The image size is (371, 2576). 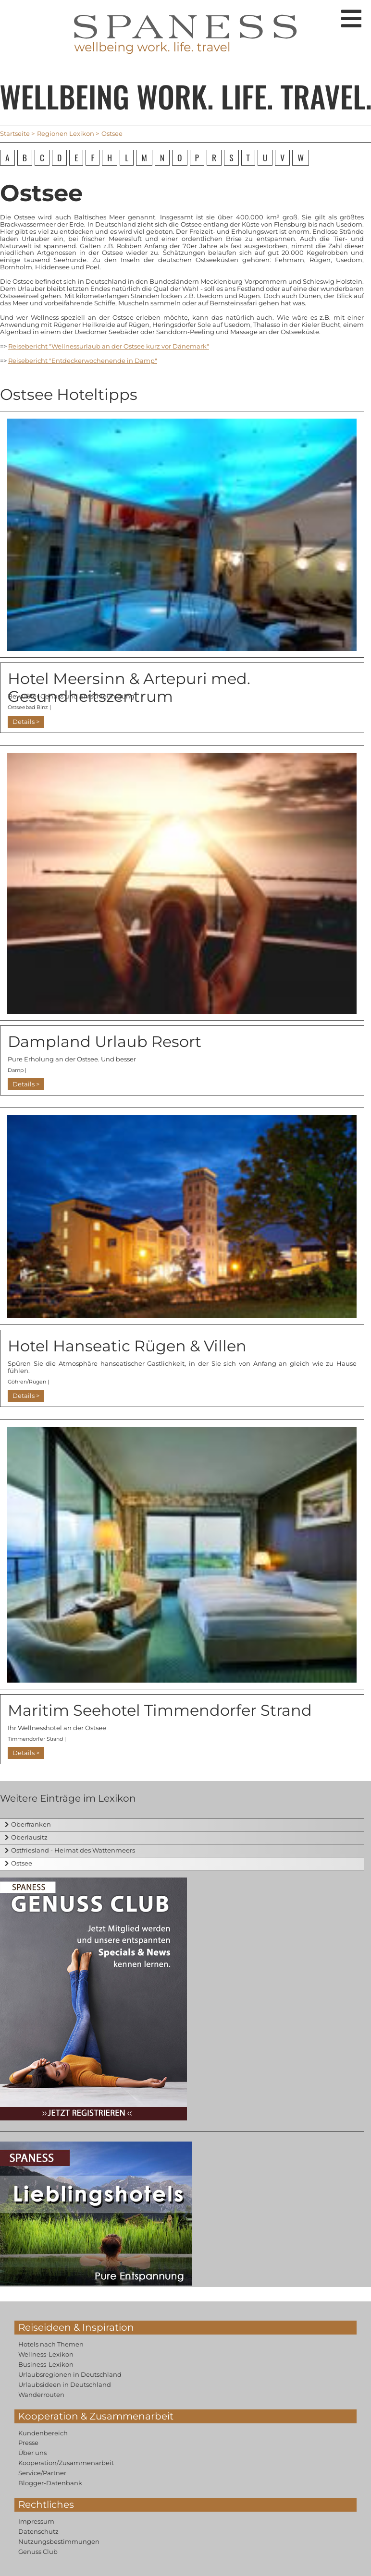 What do you see at coordinates (82, 360) in the screenshot?
I see `Reisebericht "Entdeckerwochenende in Damp"` at bounding box center [82, 360].